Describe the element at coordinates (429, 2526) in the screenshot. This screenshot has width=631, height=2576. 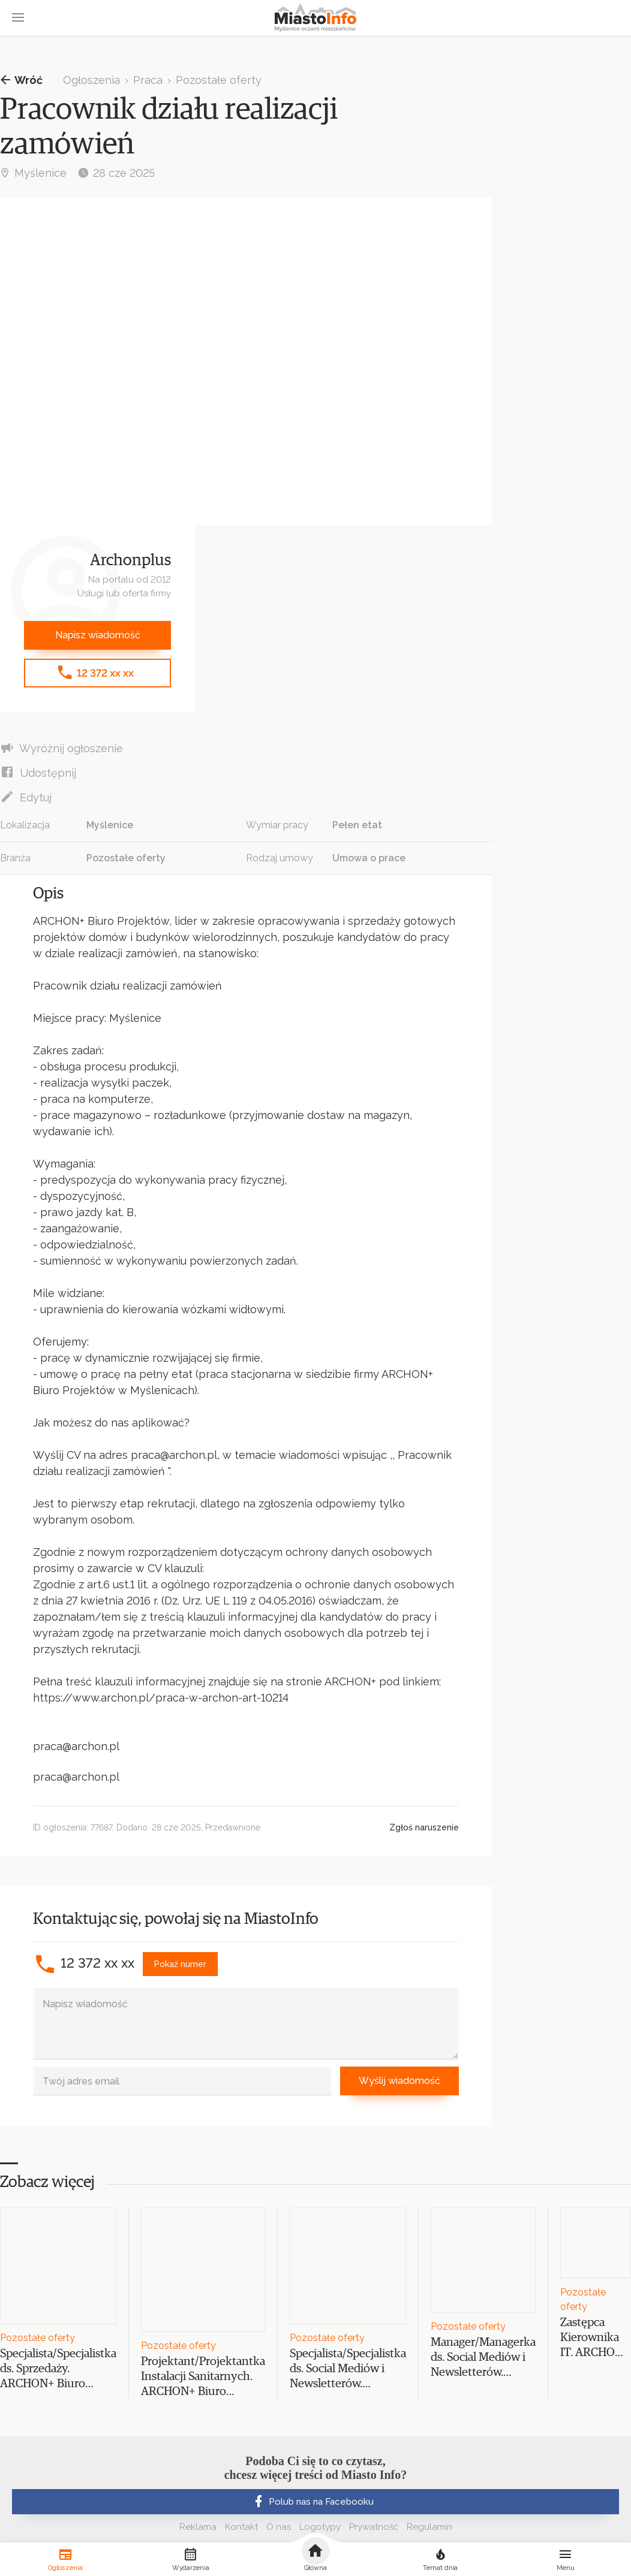
I see `Regulamin` at that location.